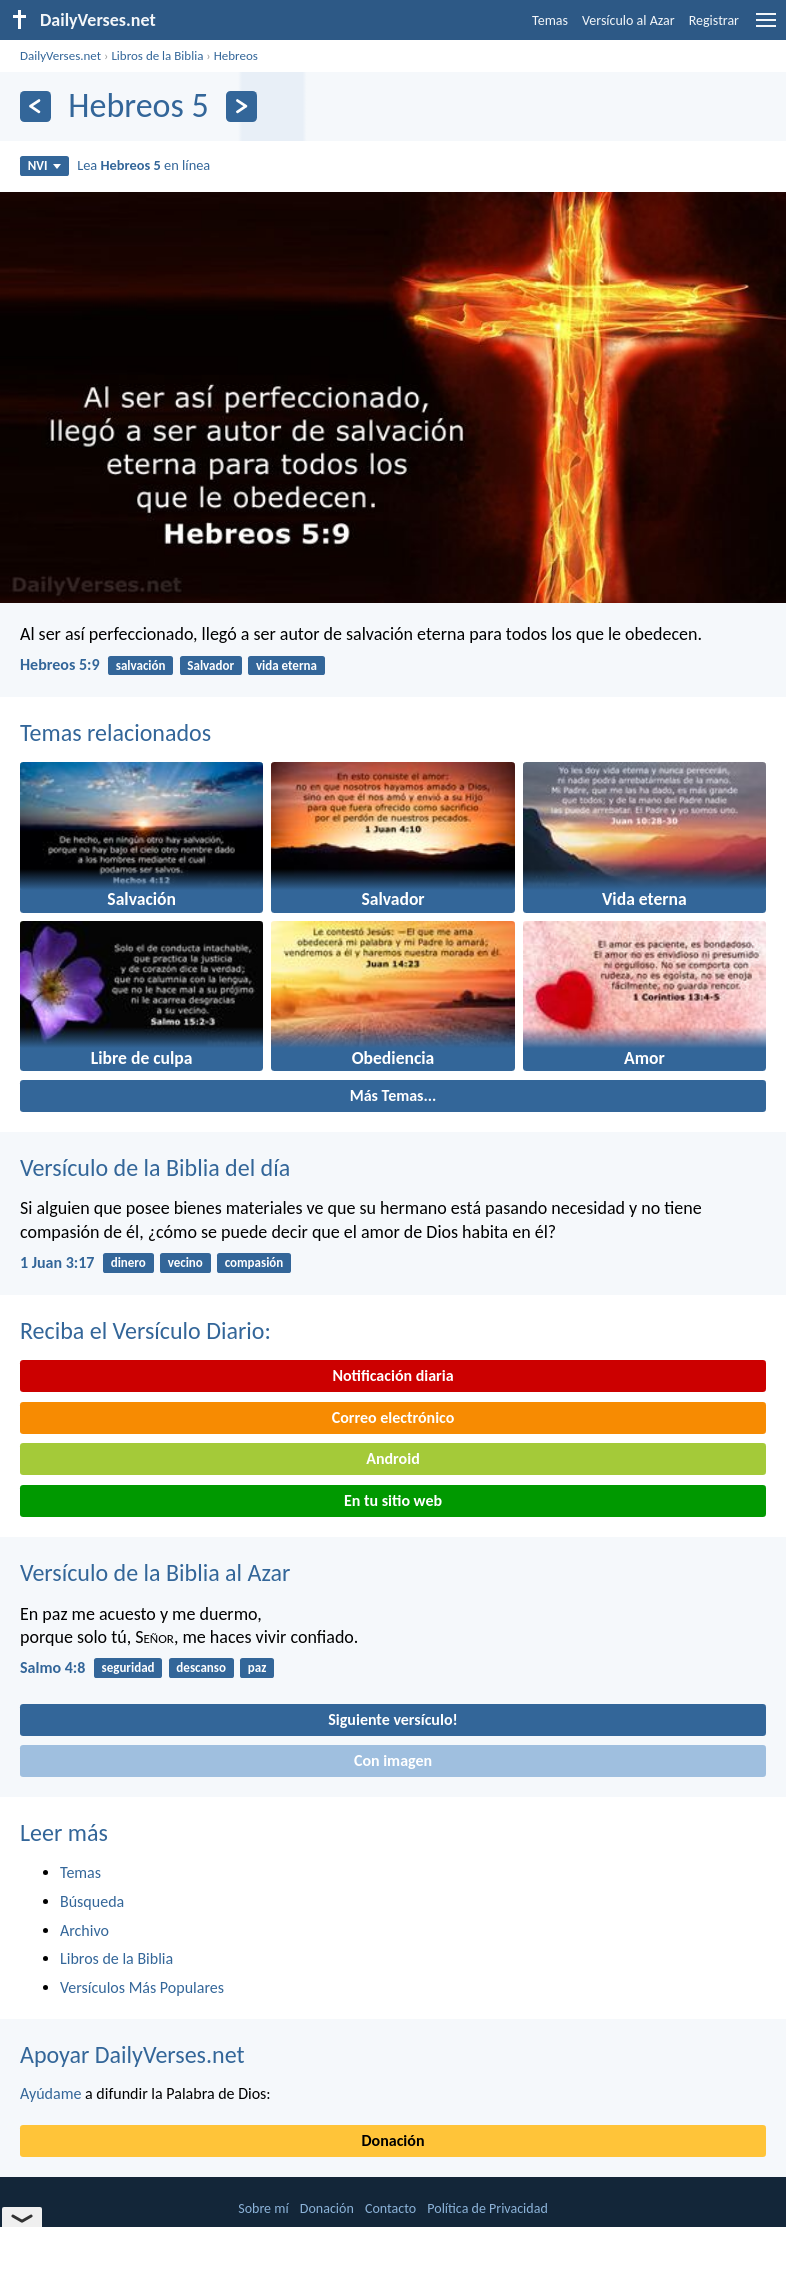 The width and height of the screenshot is (786, 2277). What do you see at coordinates (393, 1500) in the screenshot?
I see `En tu sitio web` at bounding box center [393, 1500].